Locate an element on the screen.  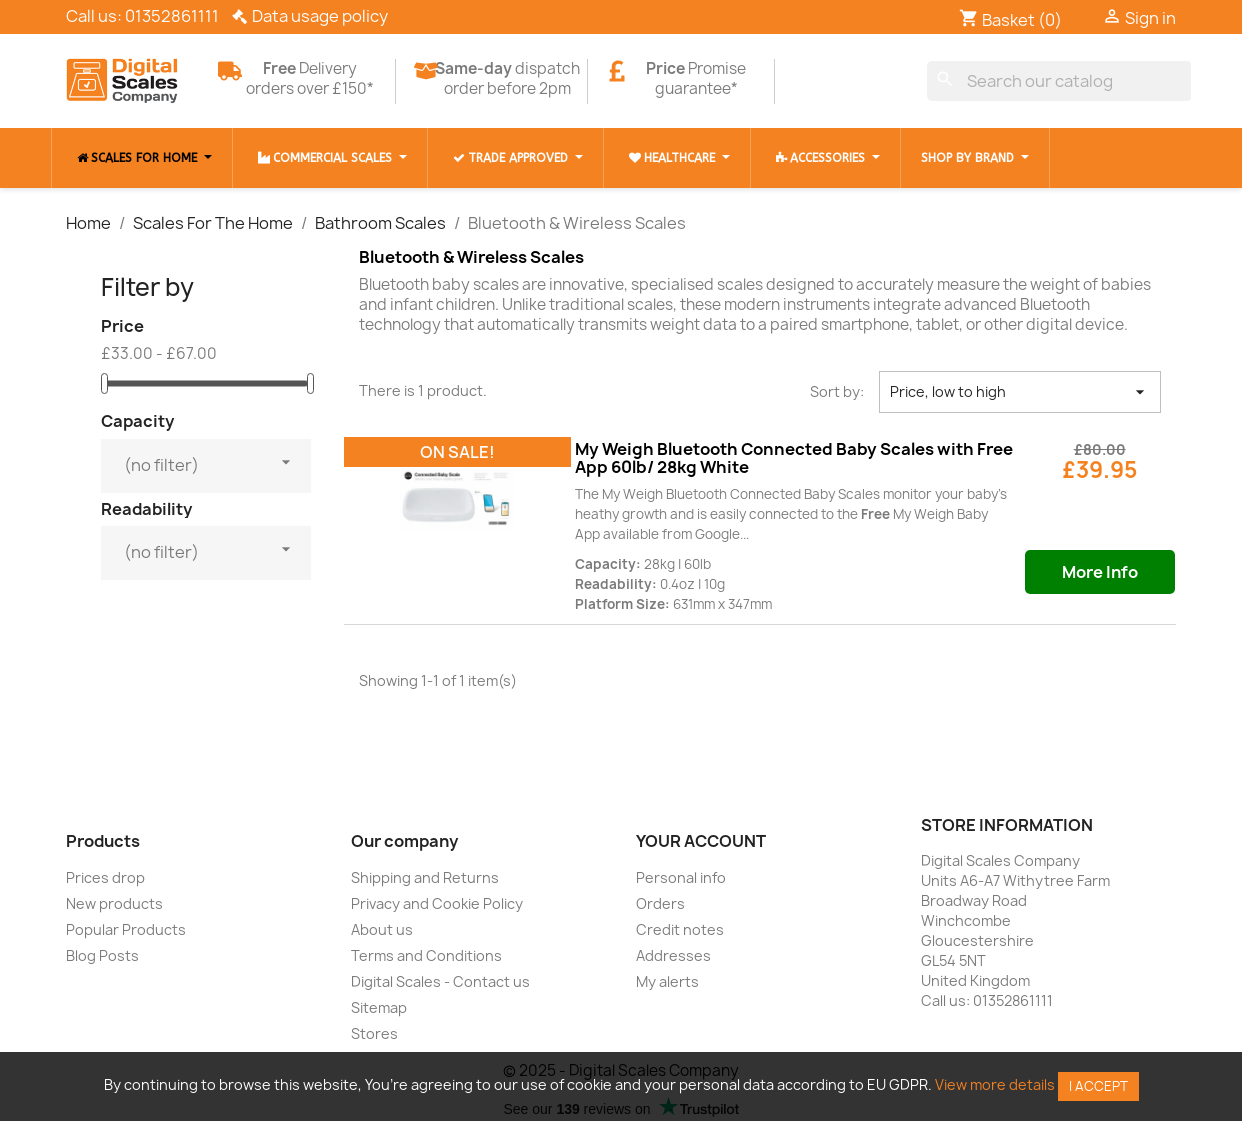
Stores is located at coordinates (374, 1033).